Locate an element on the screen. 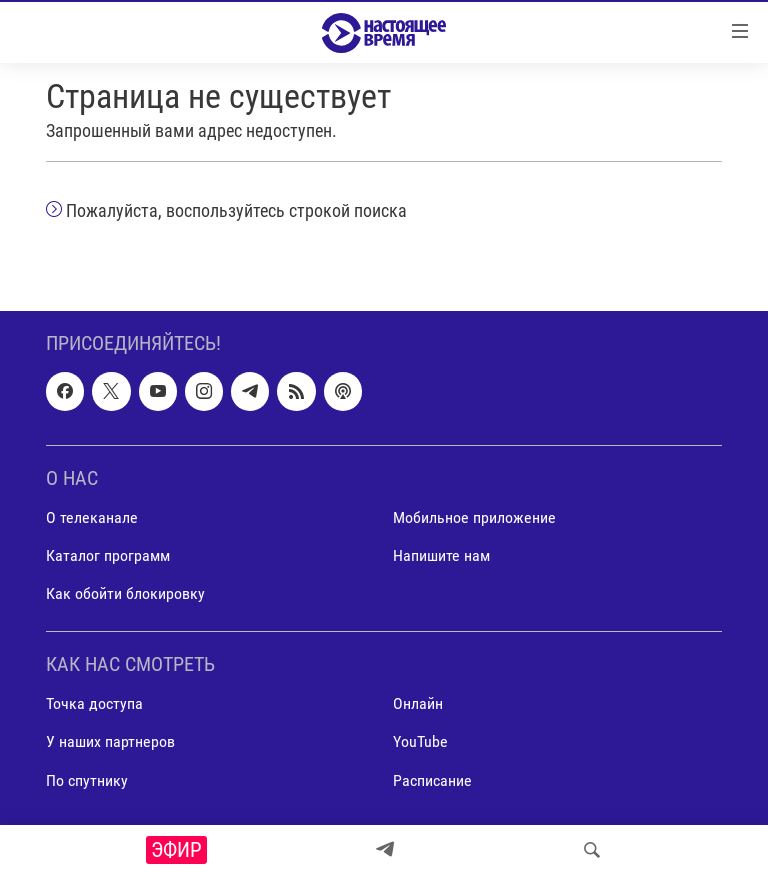  Каталог программ is located at coordinates (108, 555).